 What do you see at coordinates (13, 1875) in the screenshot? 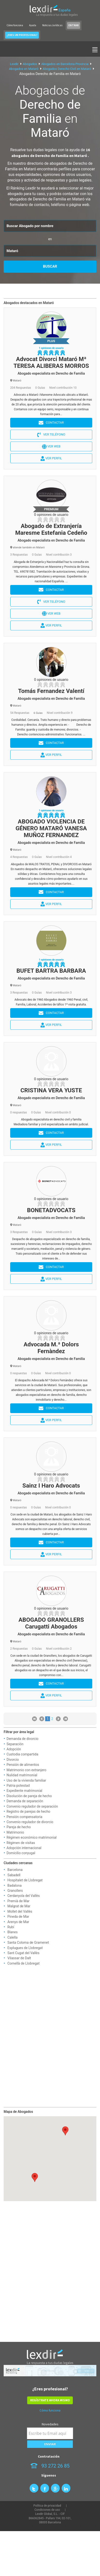
I see `Sabadell` at bounding box center [13, 1875].